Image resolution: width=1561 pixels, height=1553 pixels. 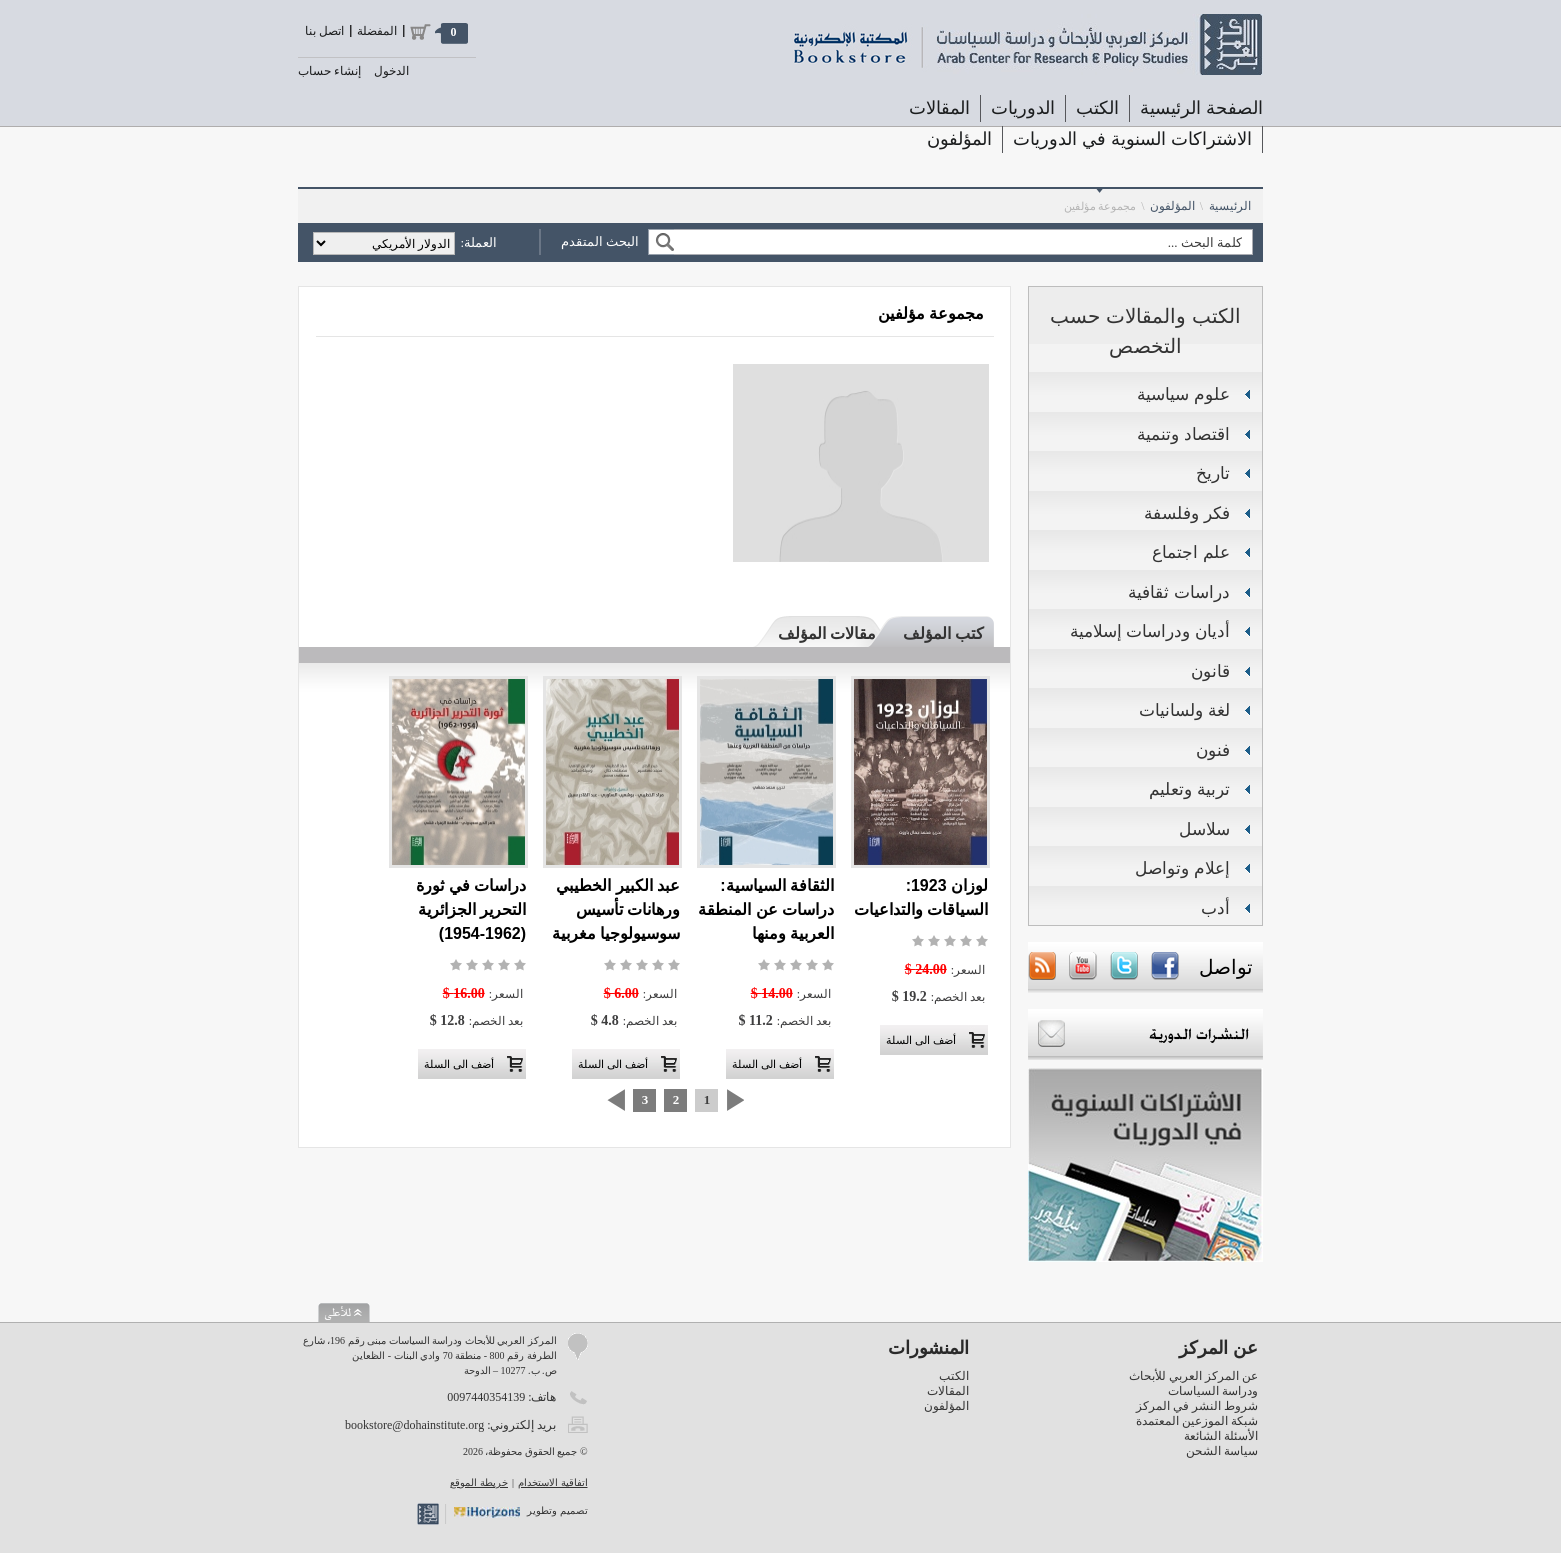 I want to click on لوزان 1923: السياقات والتداعيات, so click(x=921, y=897).